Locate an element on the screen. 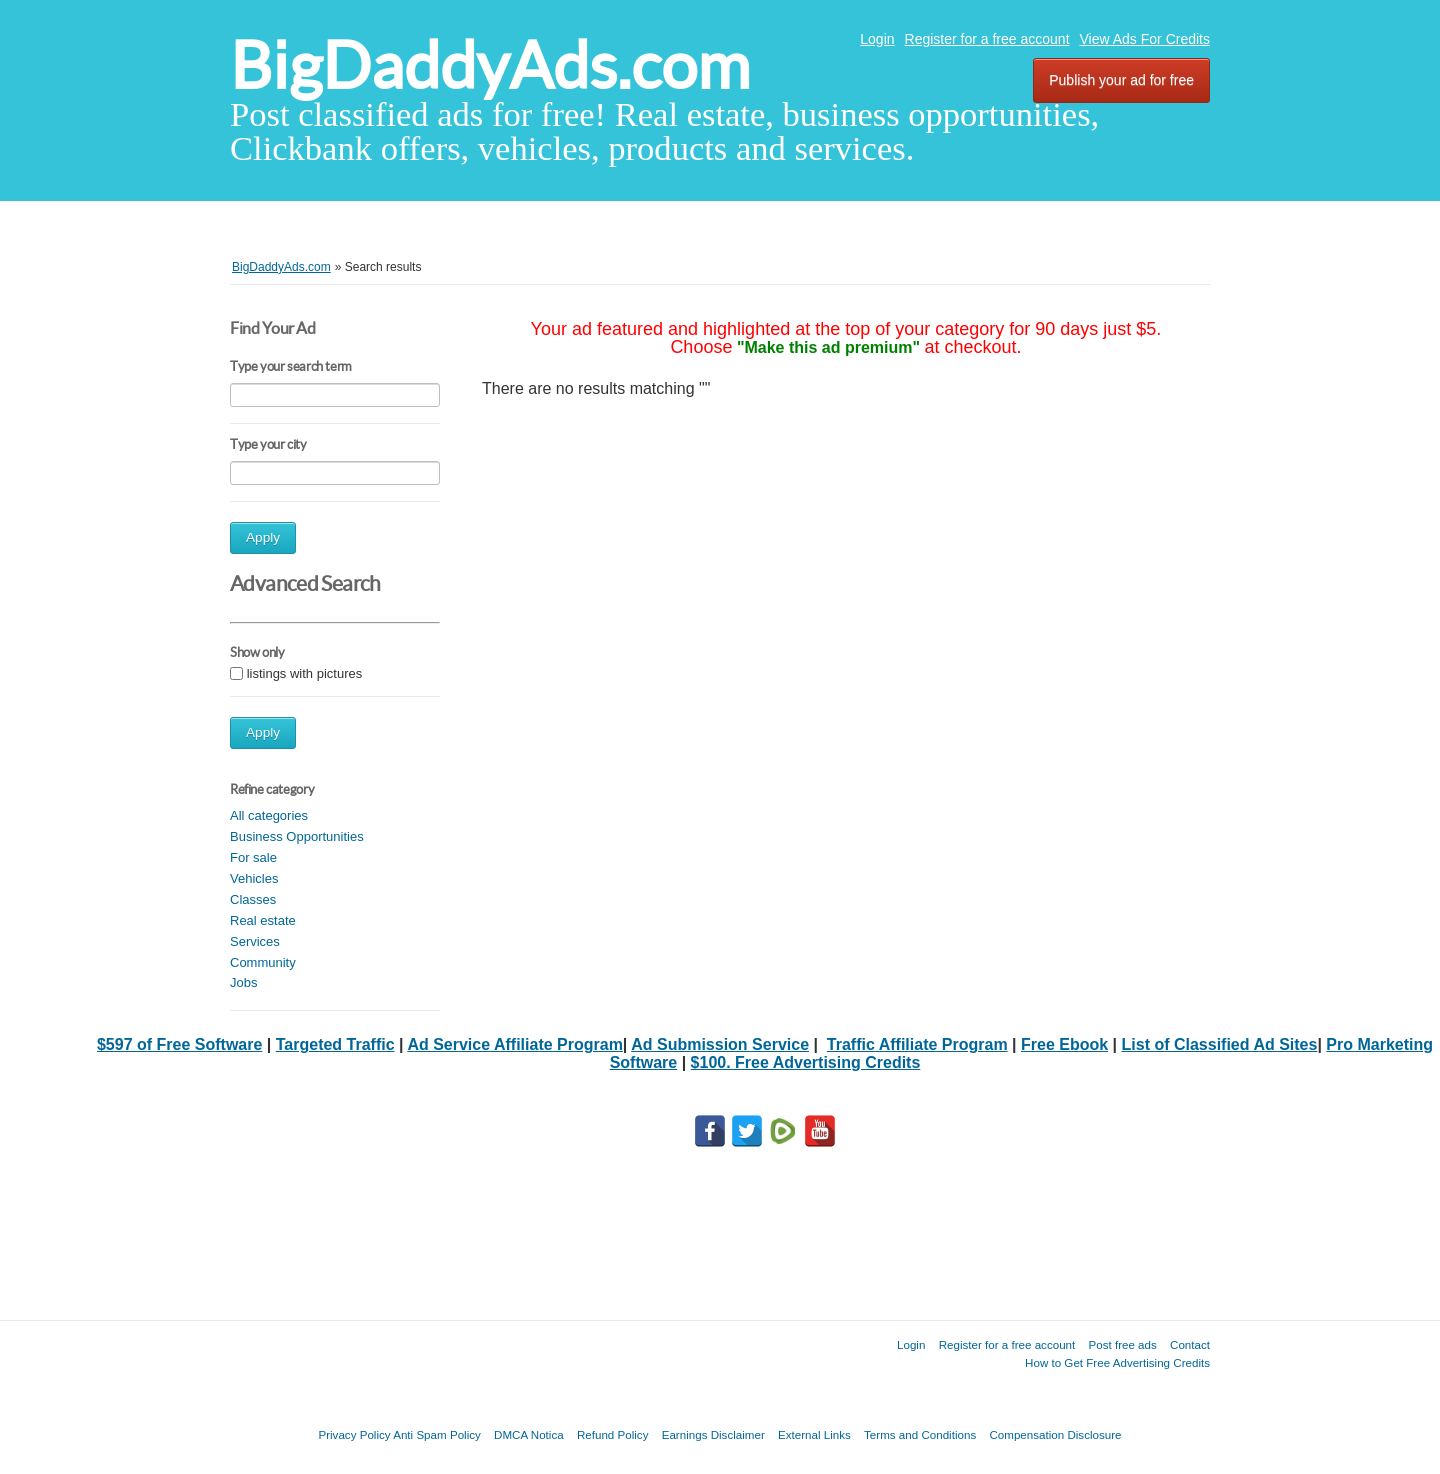 This screenshot has height=1474, width=1440. For sale is located at coordinates (253, 857).